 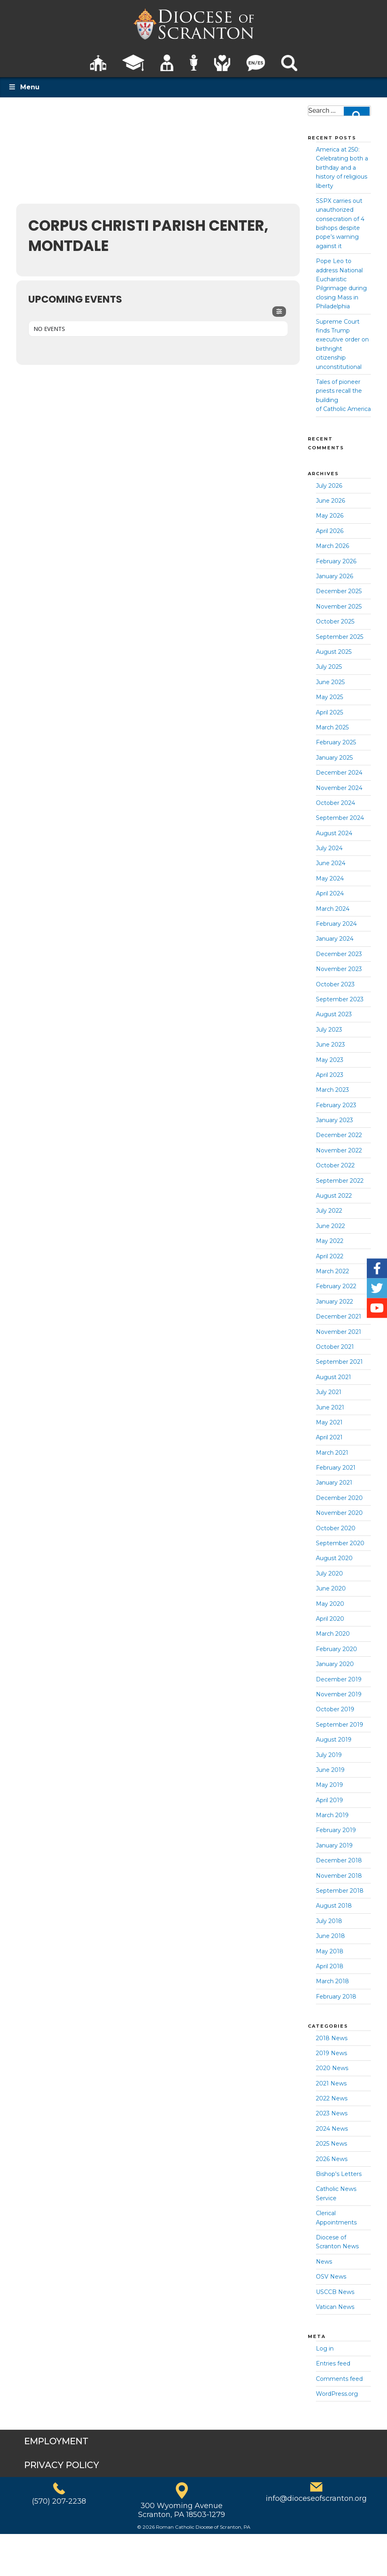 I want to click on September 2022, so click(x=340, y=1180).